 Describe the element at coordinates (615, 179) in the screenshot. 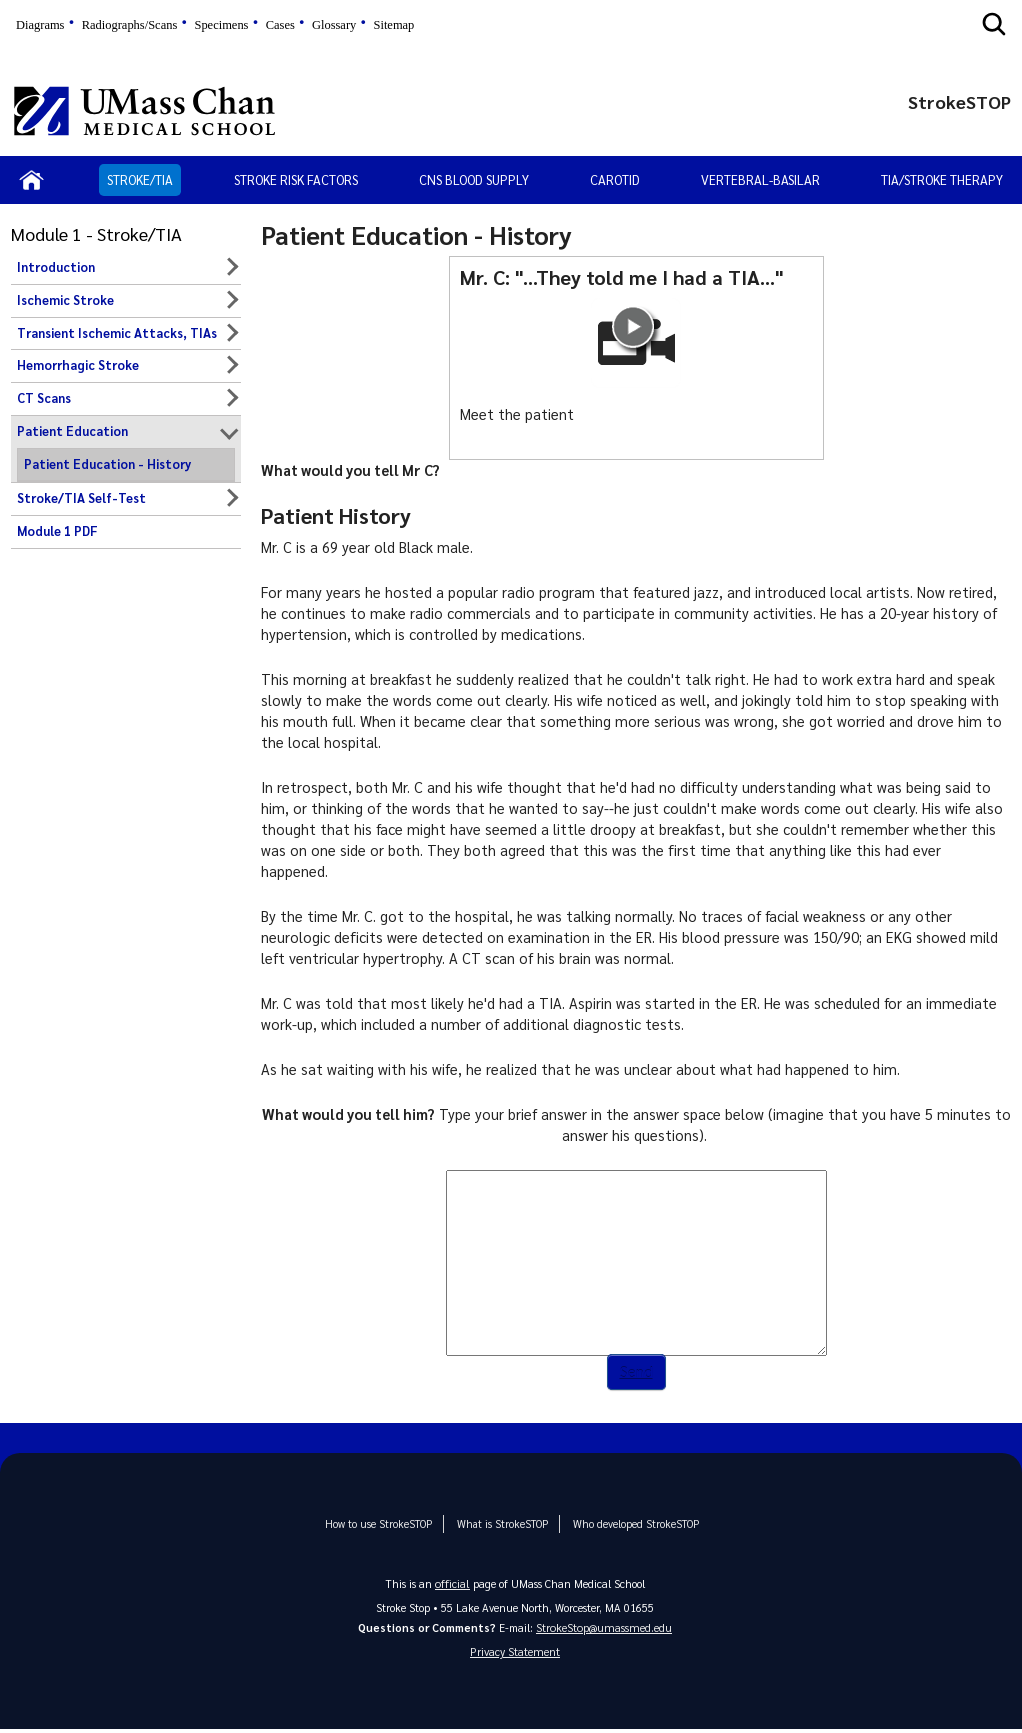

I see `Carotid` at that location.